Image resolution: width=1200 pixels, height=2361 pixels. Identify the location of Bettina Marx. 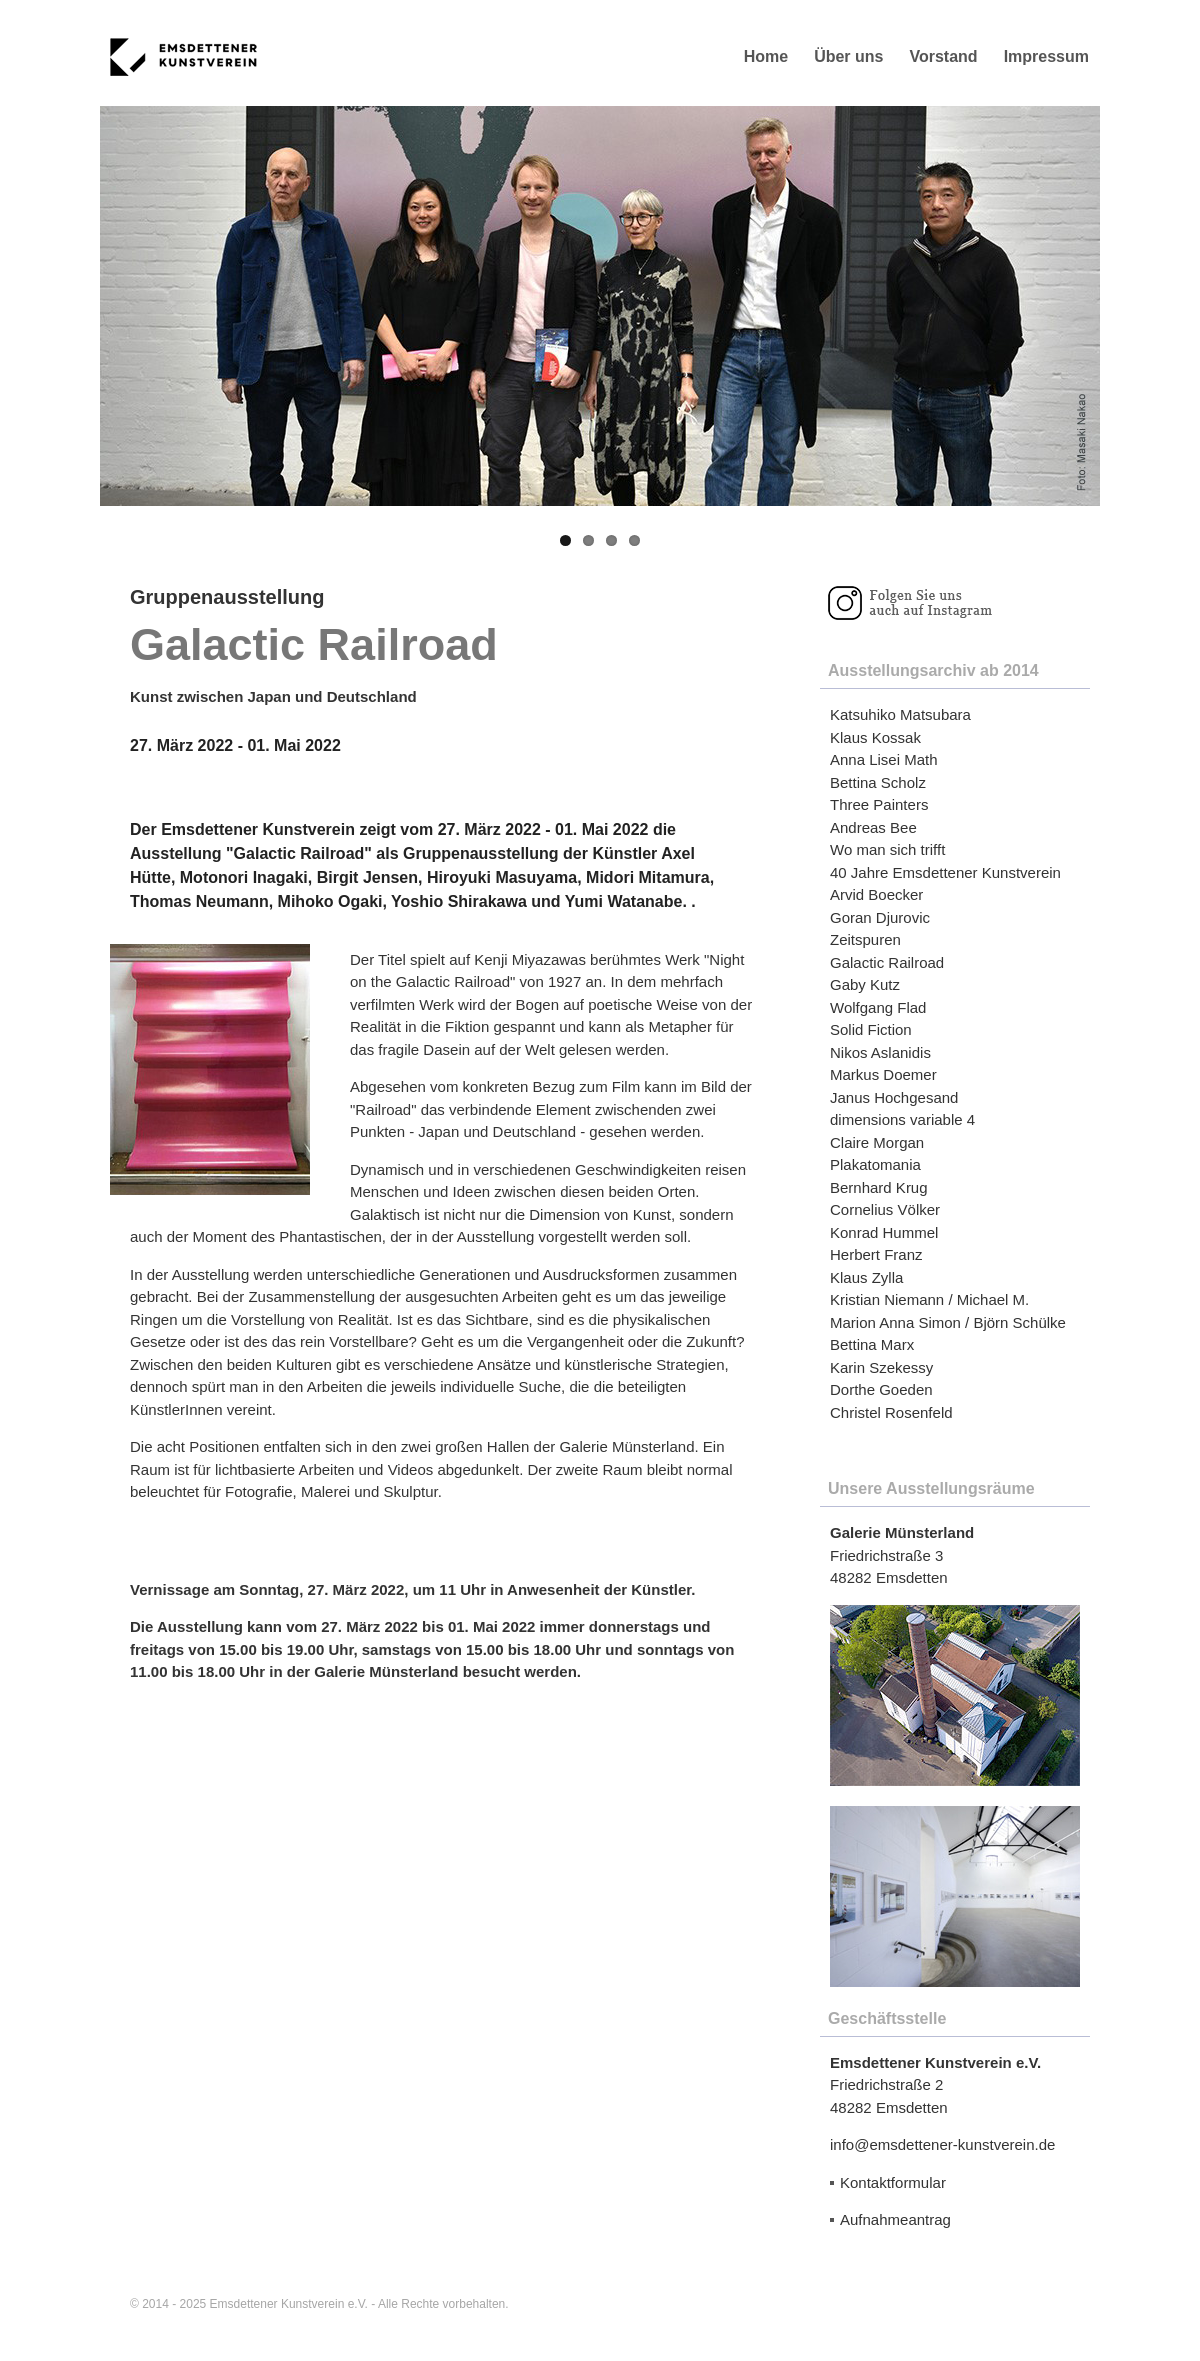
(872, 1344).